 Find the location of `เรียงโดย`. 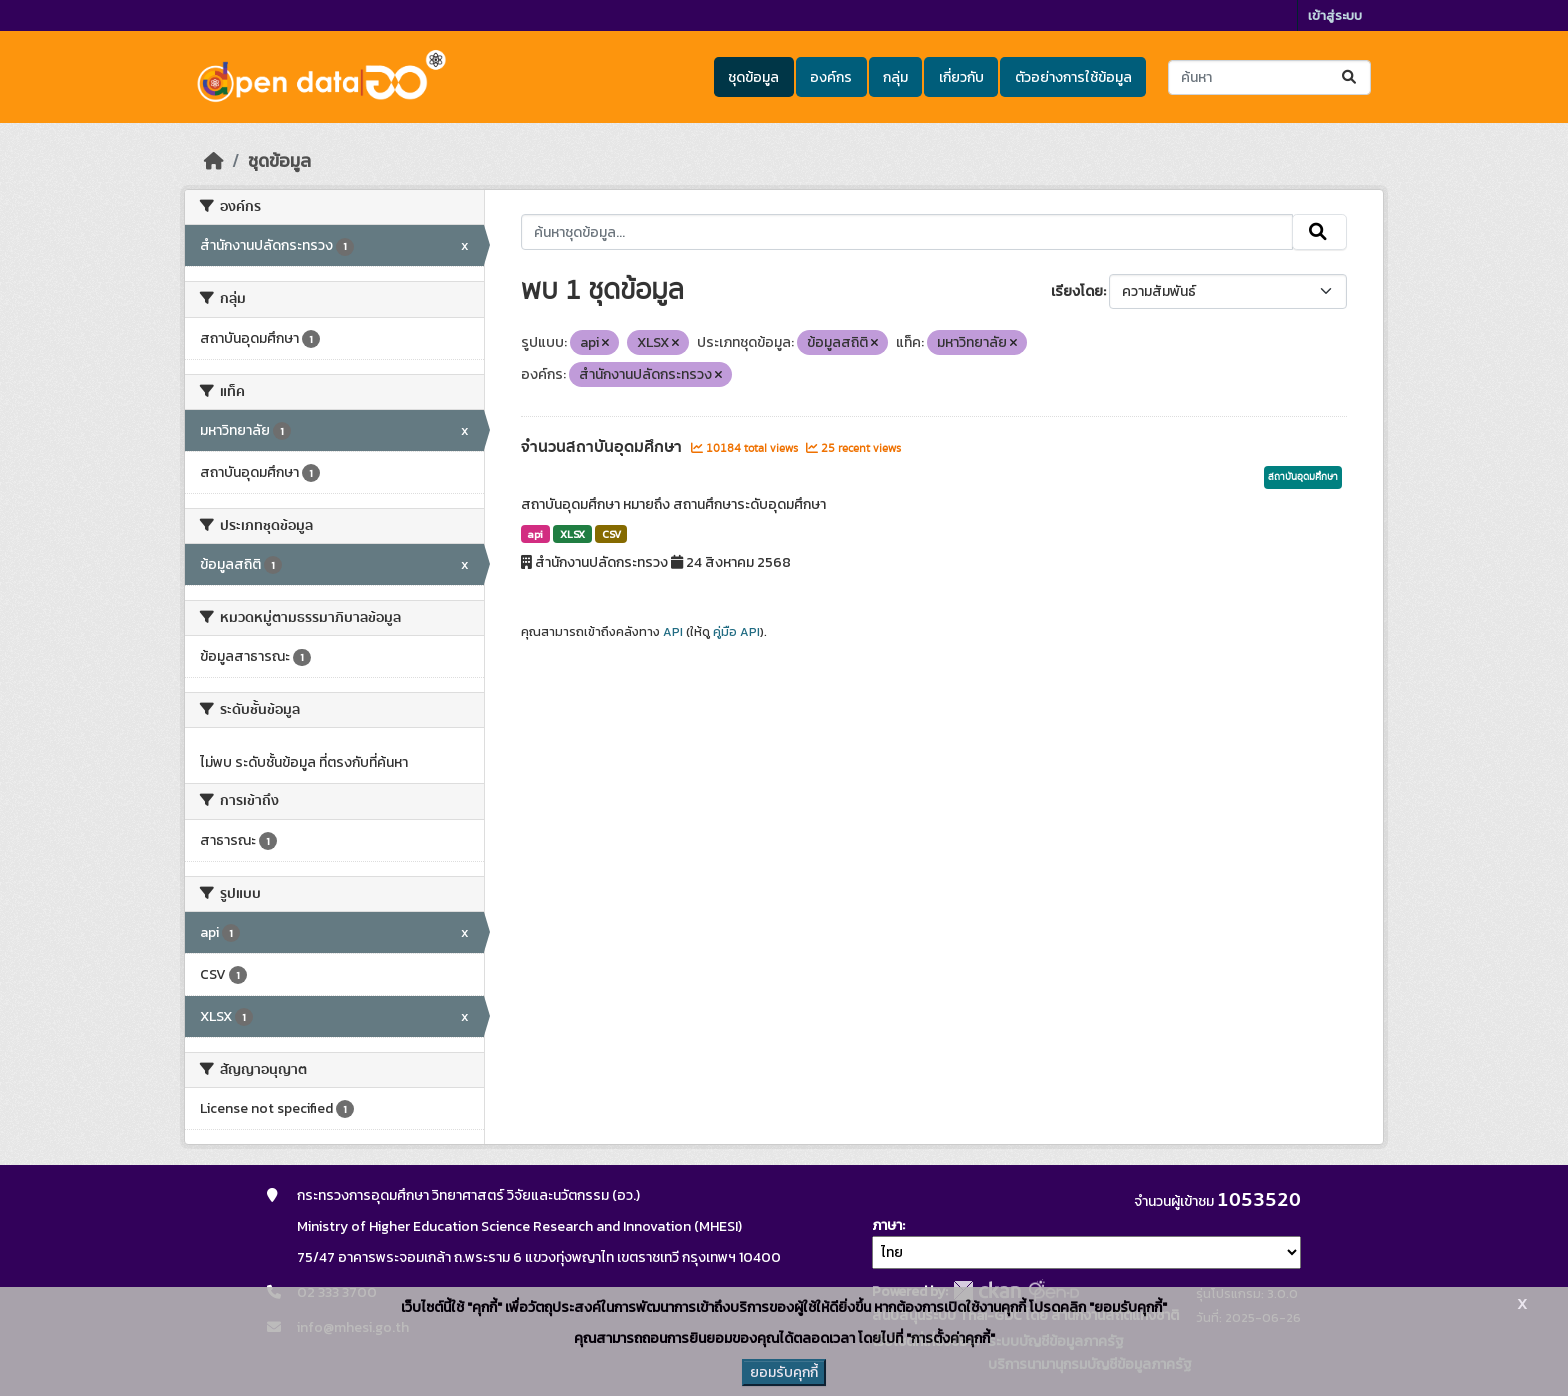

เรียงโดย is located at coordinates (1077, 291).